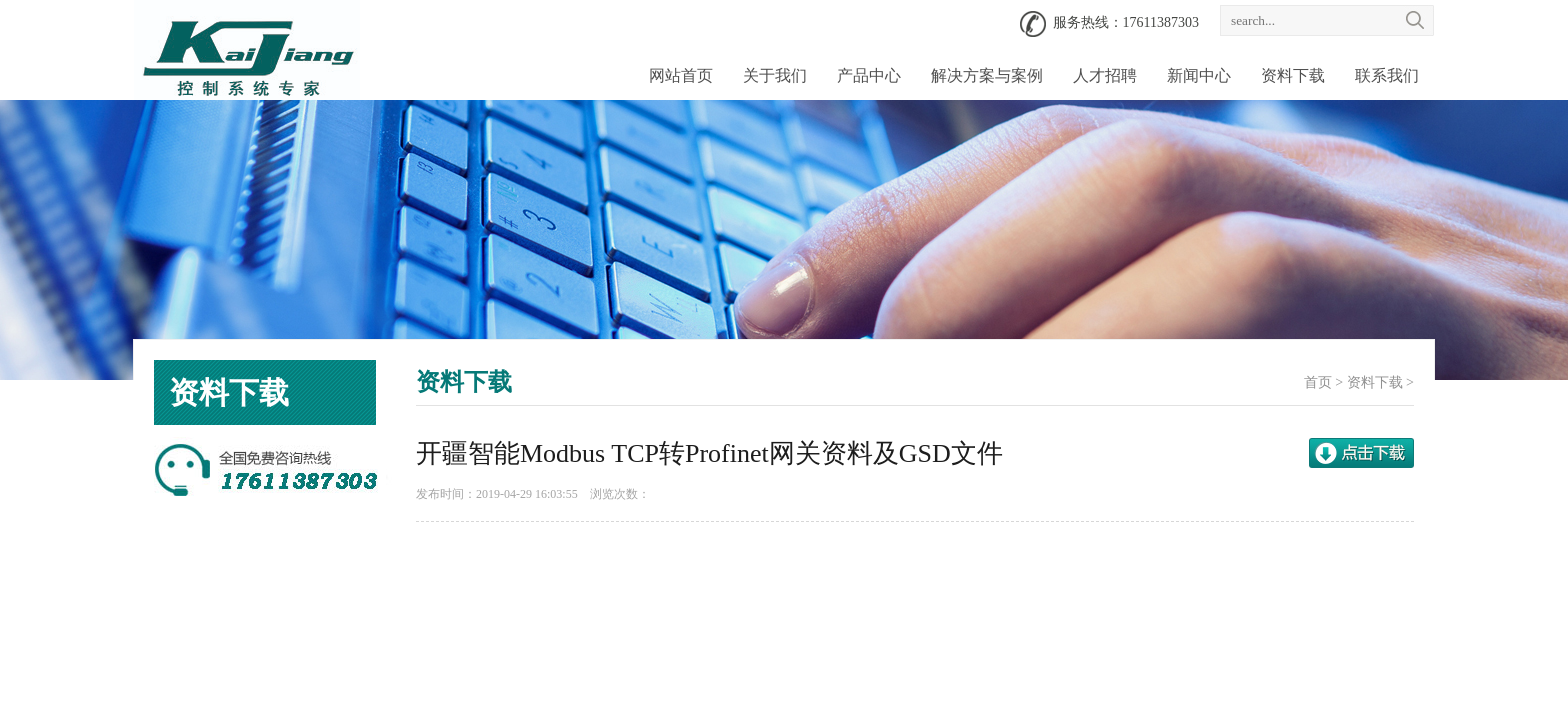  What do you see at coordinates (1387, 75) in the screenshot?
I see `联系我们` at bounding box center [1387, 75].